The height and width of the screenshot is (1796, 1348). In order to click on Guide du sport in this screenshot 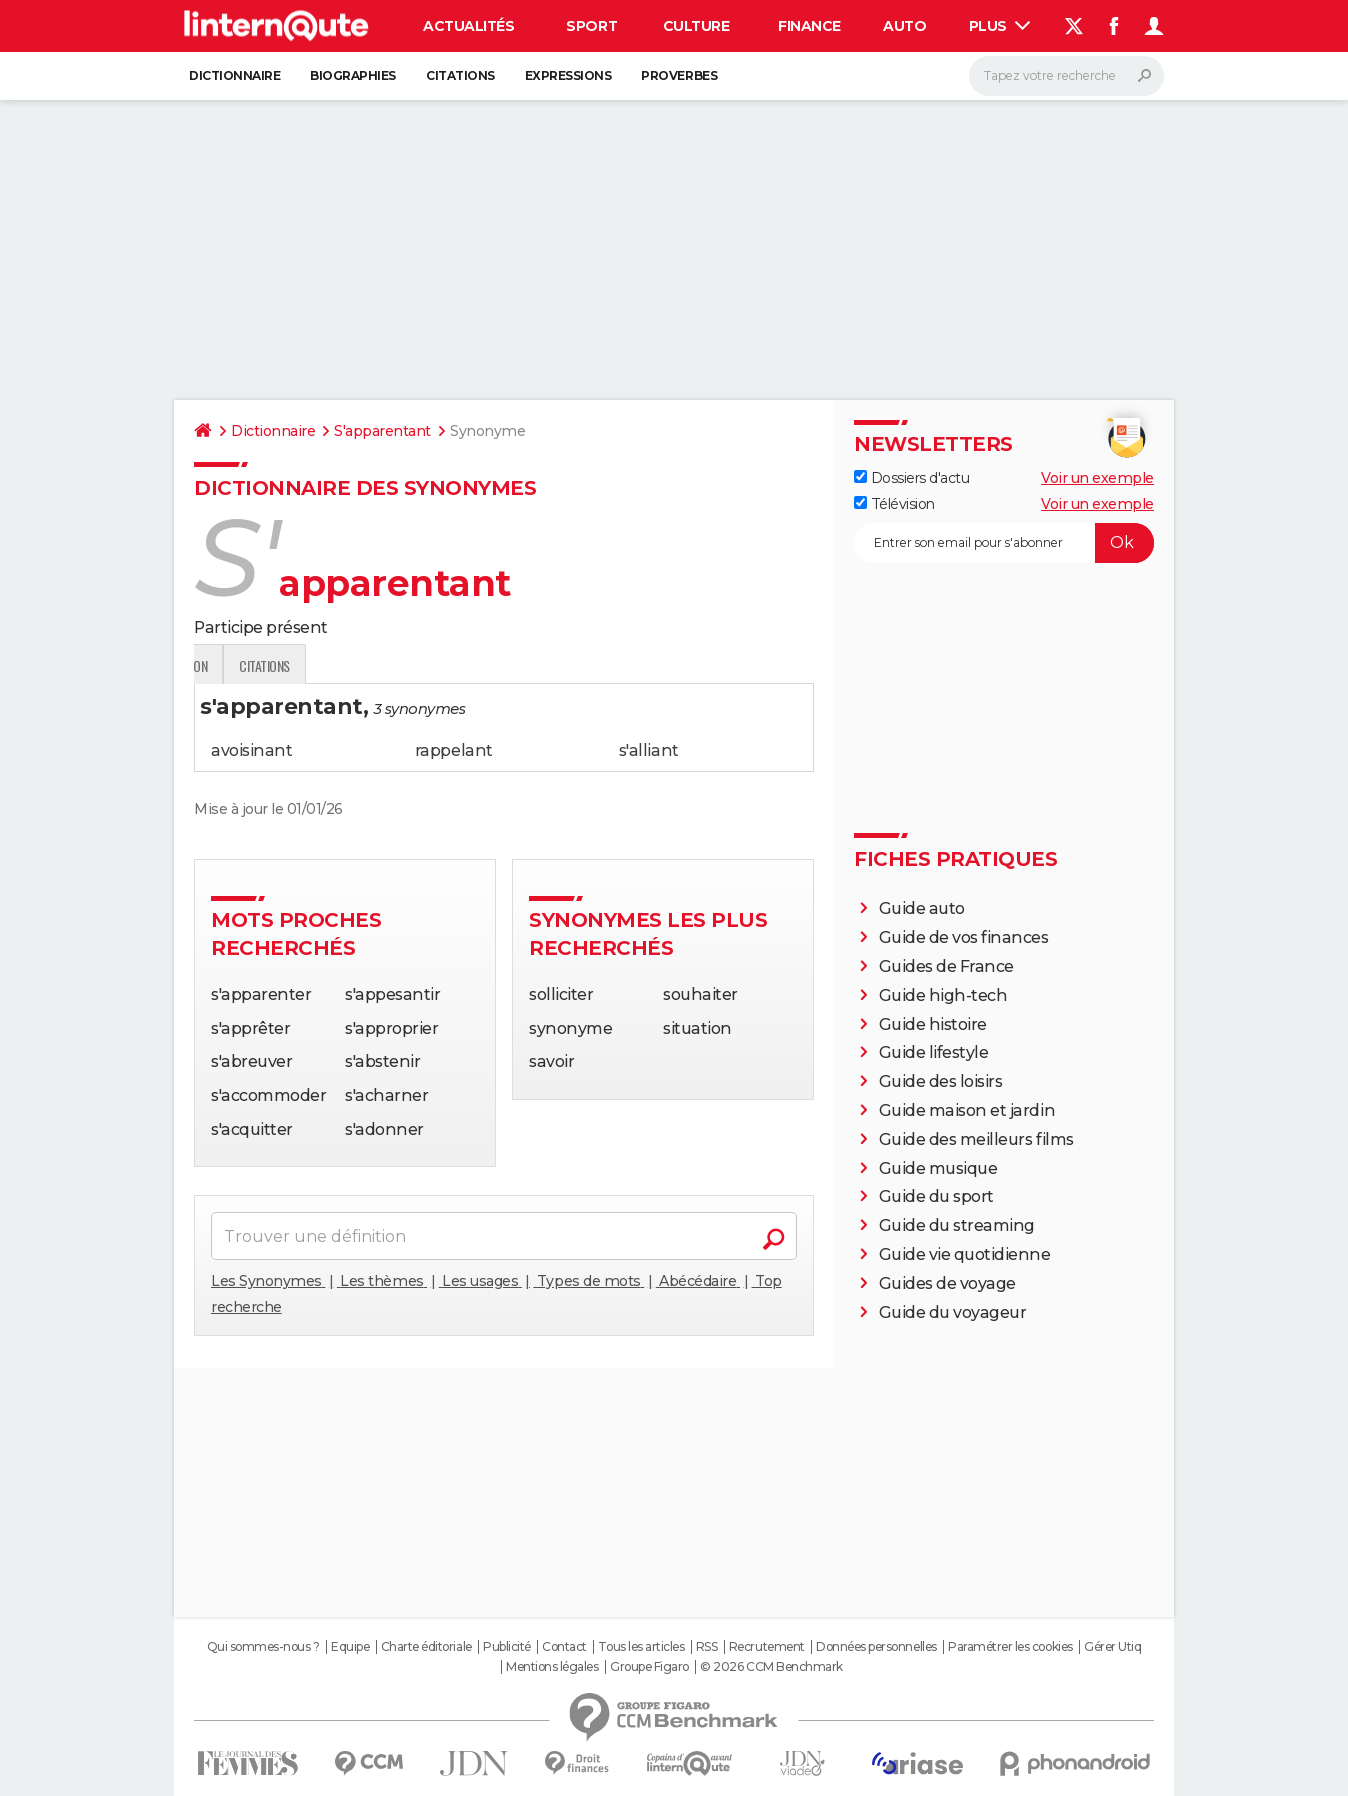, I will do `click(936, 1196)`.